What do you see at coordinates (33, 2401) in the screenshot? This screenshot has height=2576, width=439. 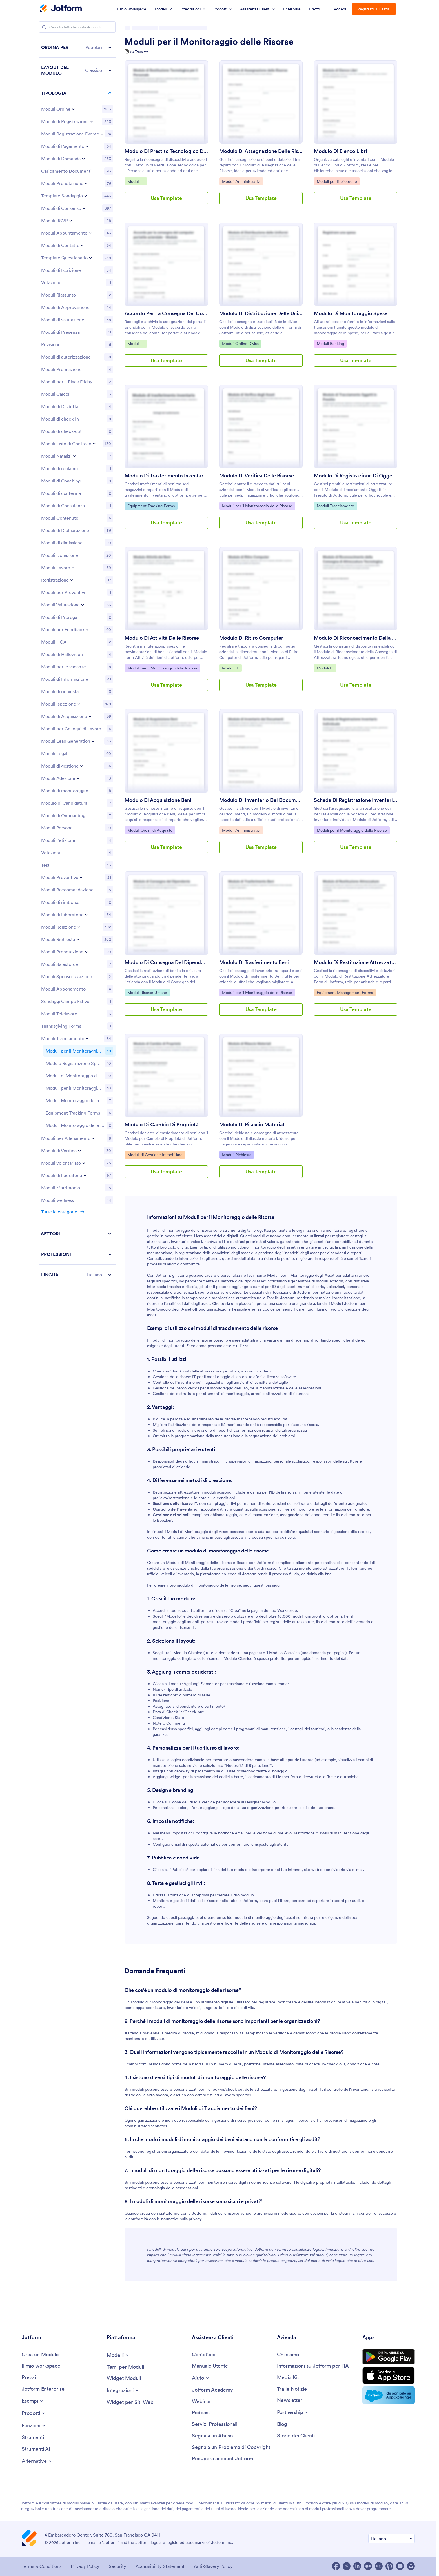 I see `[Toggle Examples Menu]` at bounding box center [33, 2401].